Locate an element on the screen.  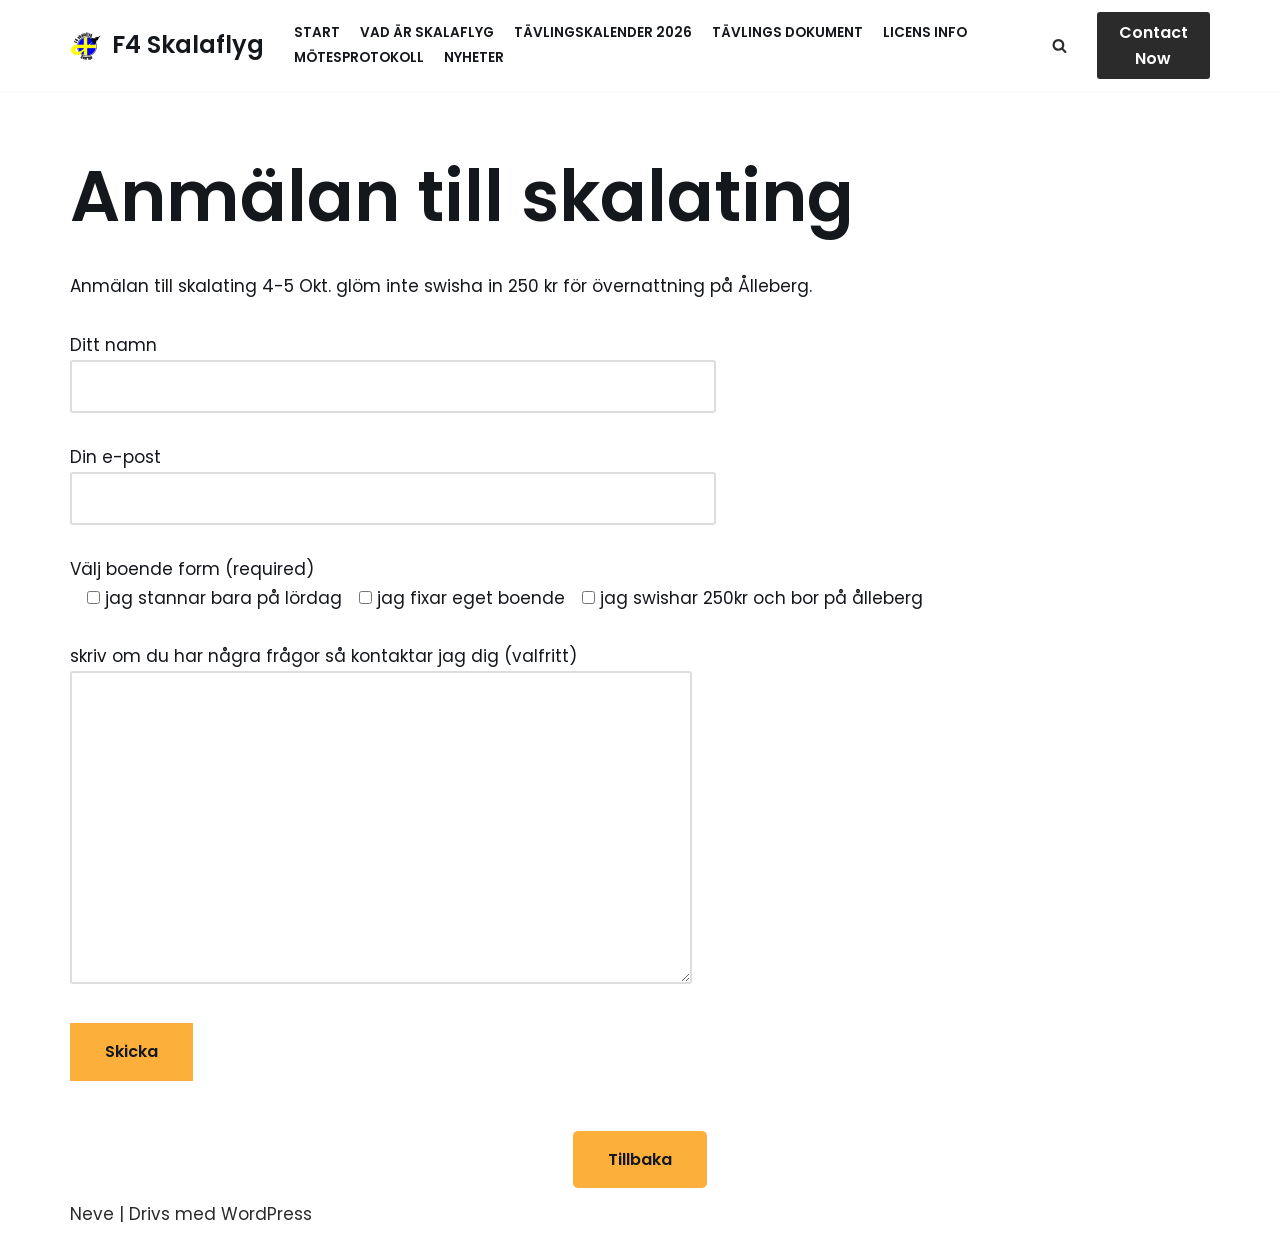
skriv om du har några frågor så kontaktar jag dig (valfritt) is located at coordinates (381, 817).